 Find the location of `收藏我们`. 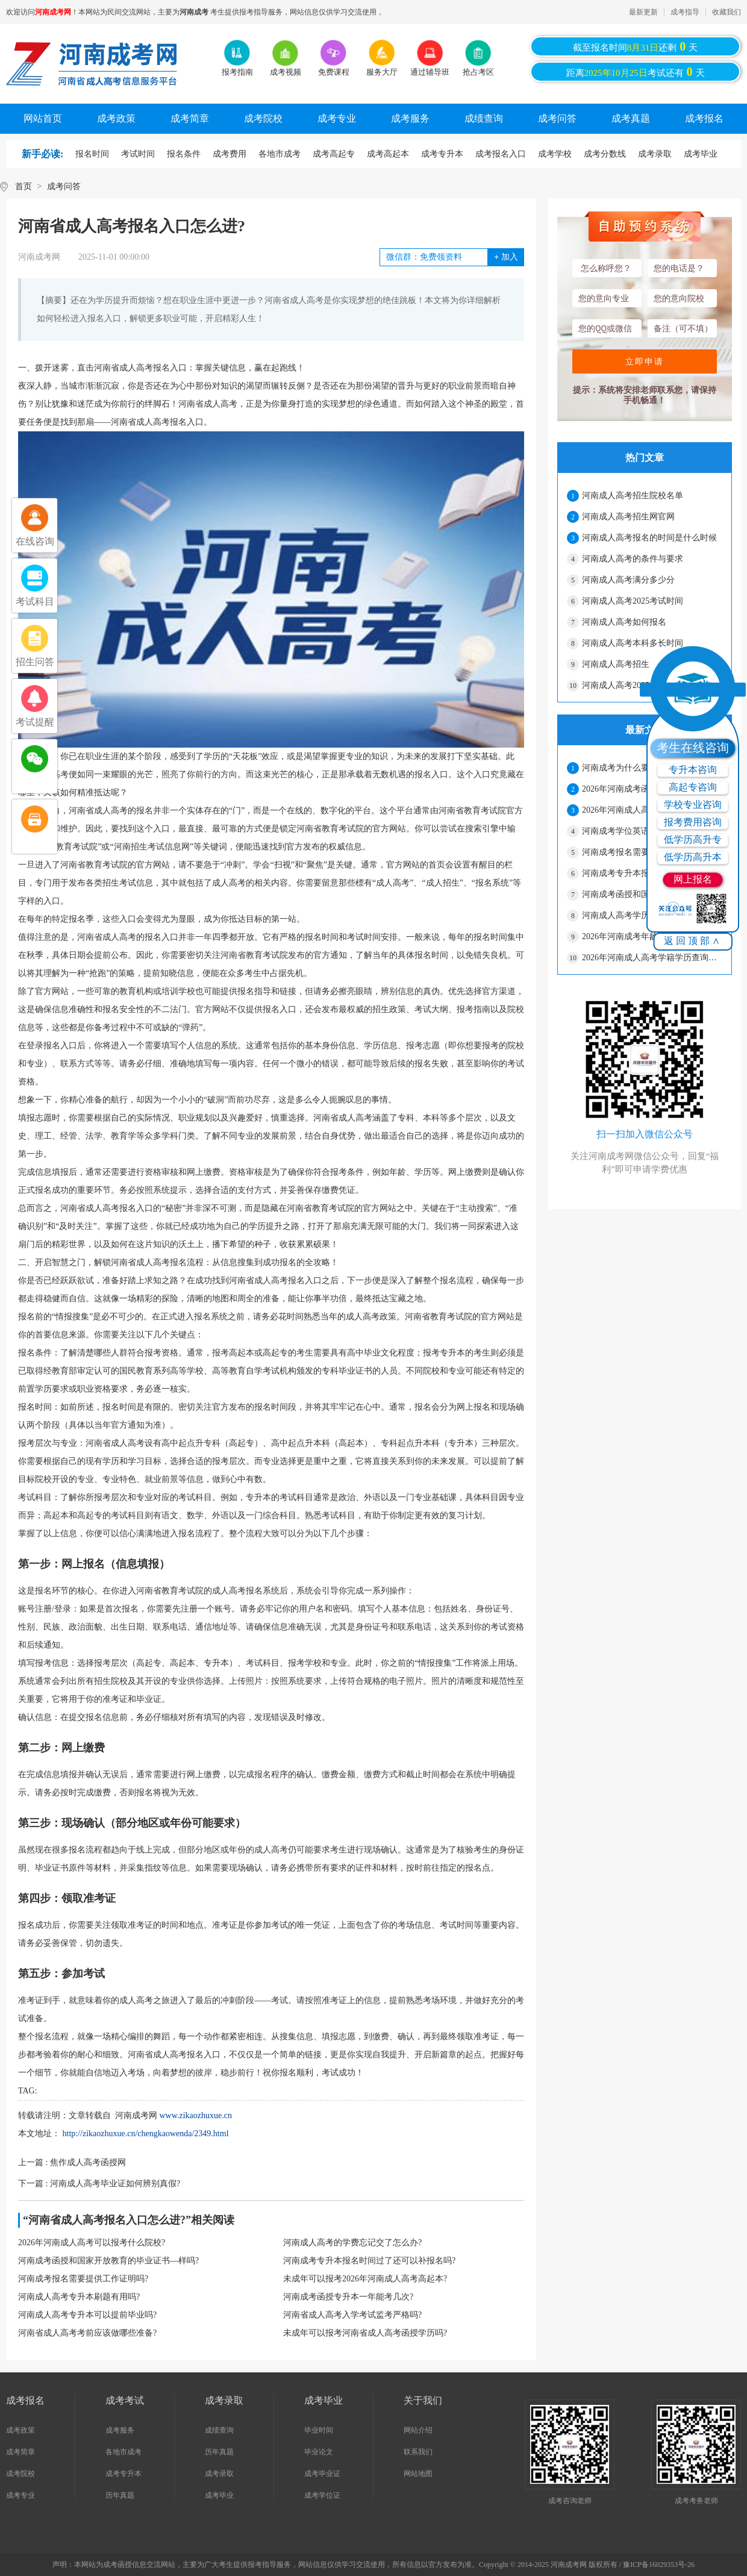

收藏我们 is located at coordinates (726, 12).